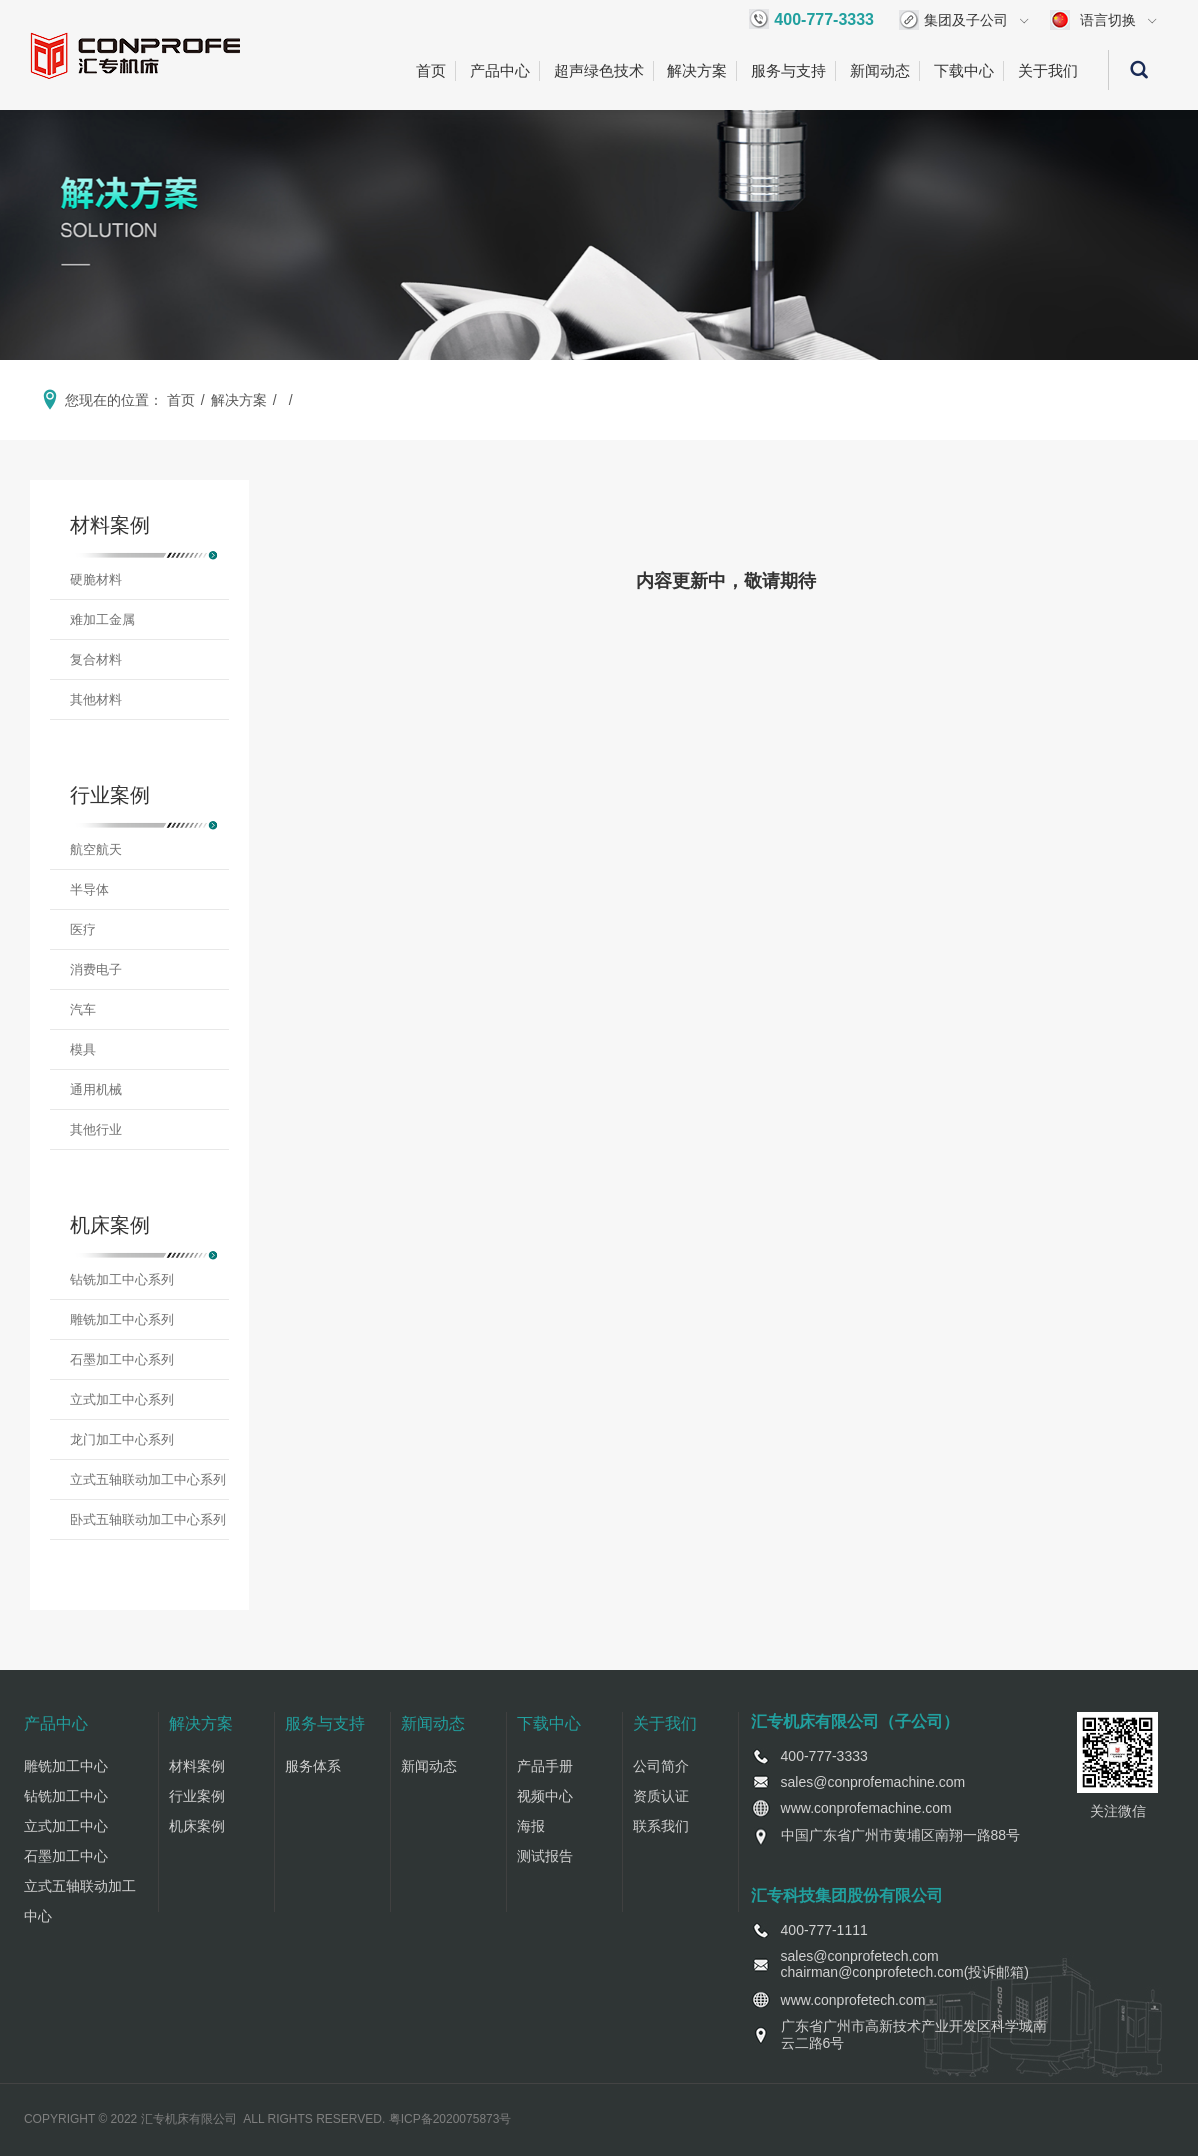 Image resolution: width=1198 pixels, height=2156 pixels. I want to click on 龙门加工中心系列, so click(122, 1439).